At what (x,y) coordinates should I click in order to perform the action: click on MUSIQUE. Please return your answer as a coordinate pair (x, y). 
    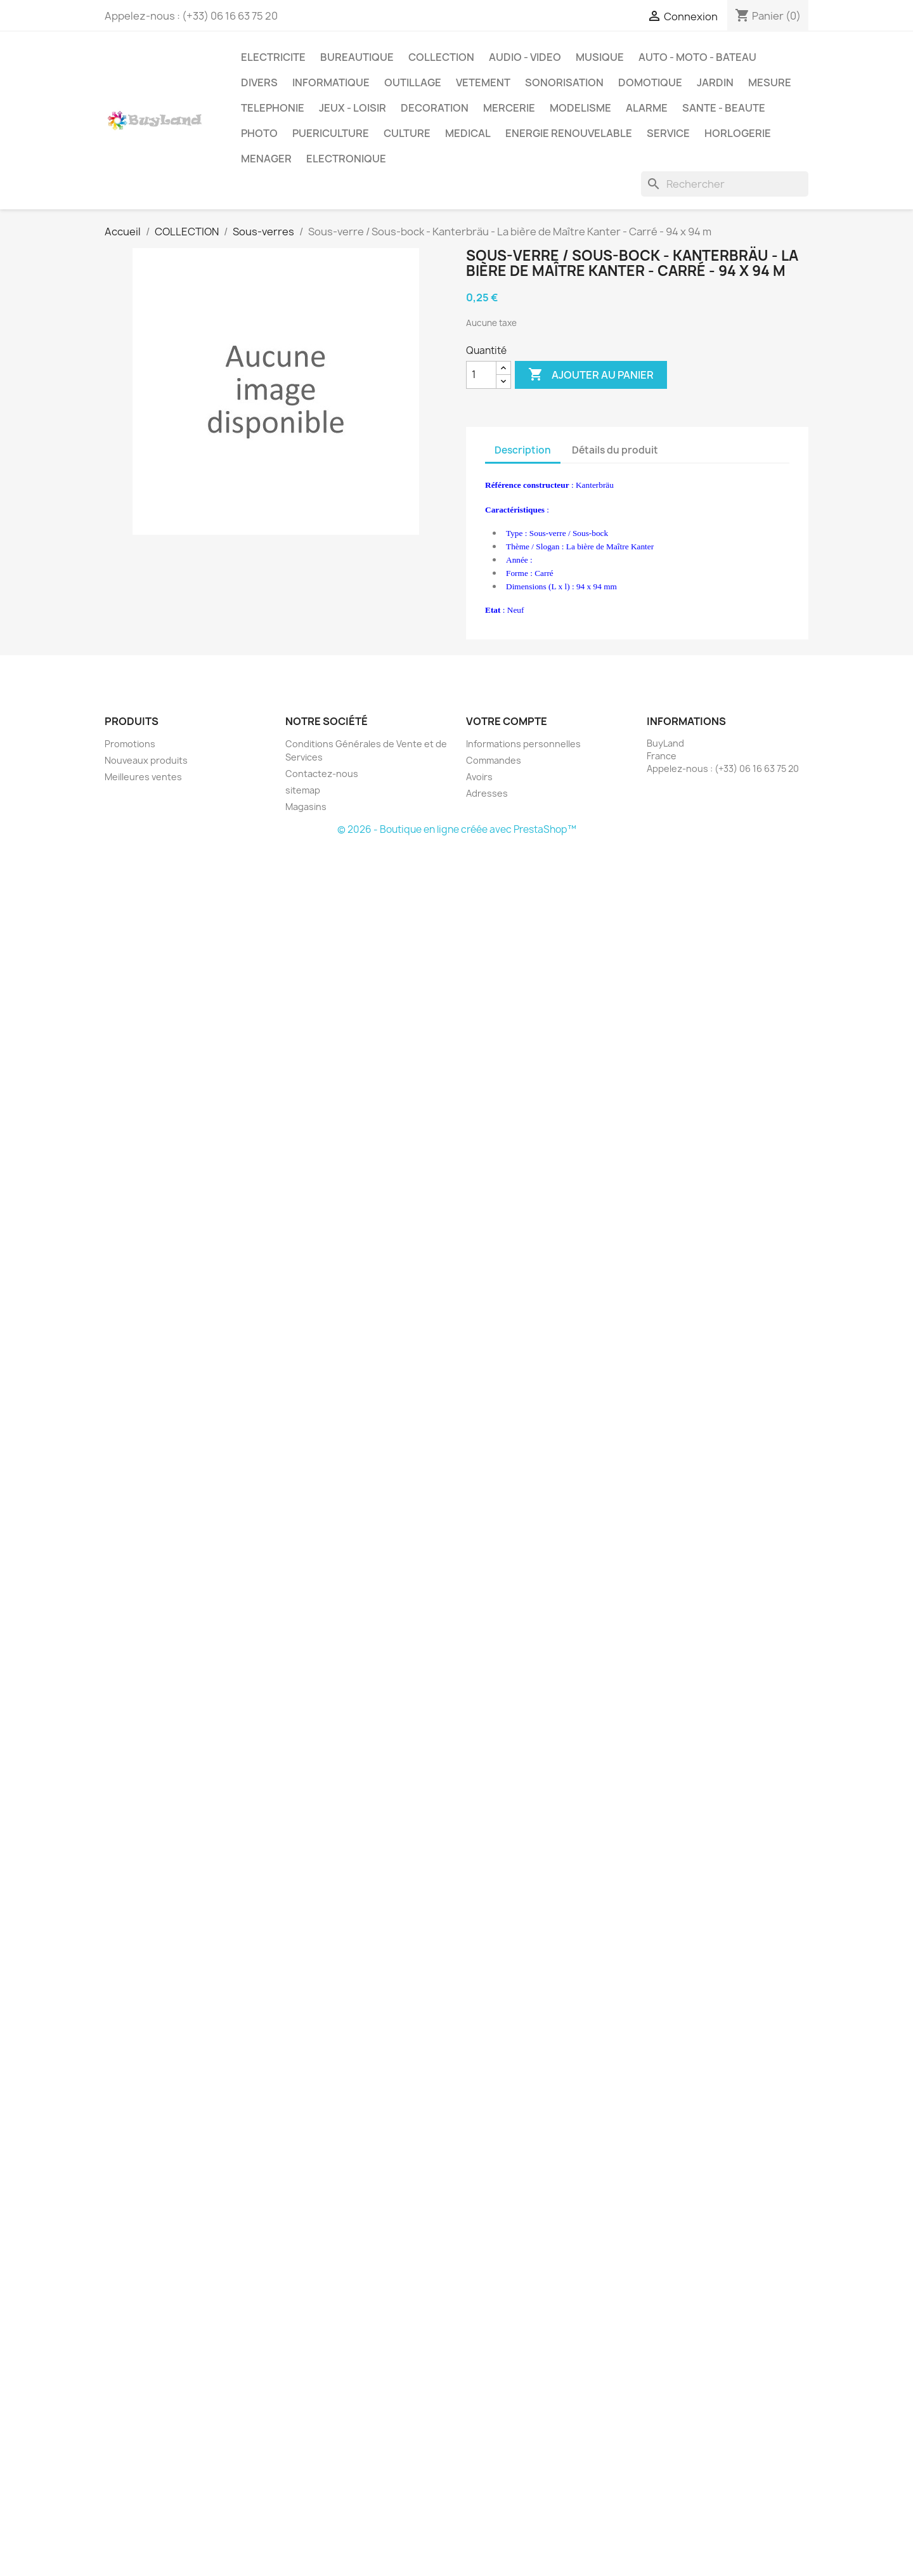
    Looking at the image, I should click on (600, 57).